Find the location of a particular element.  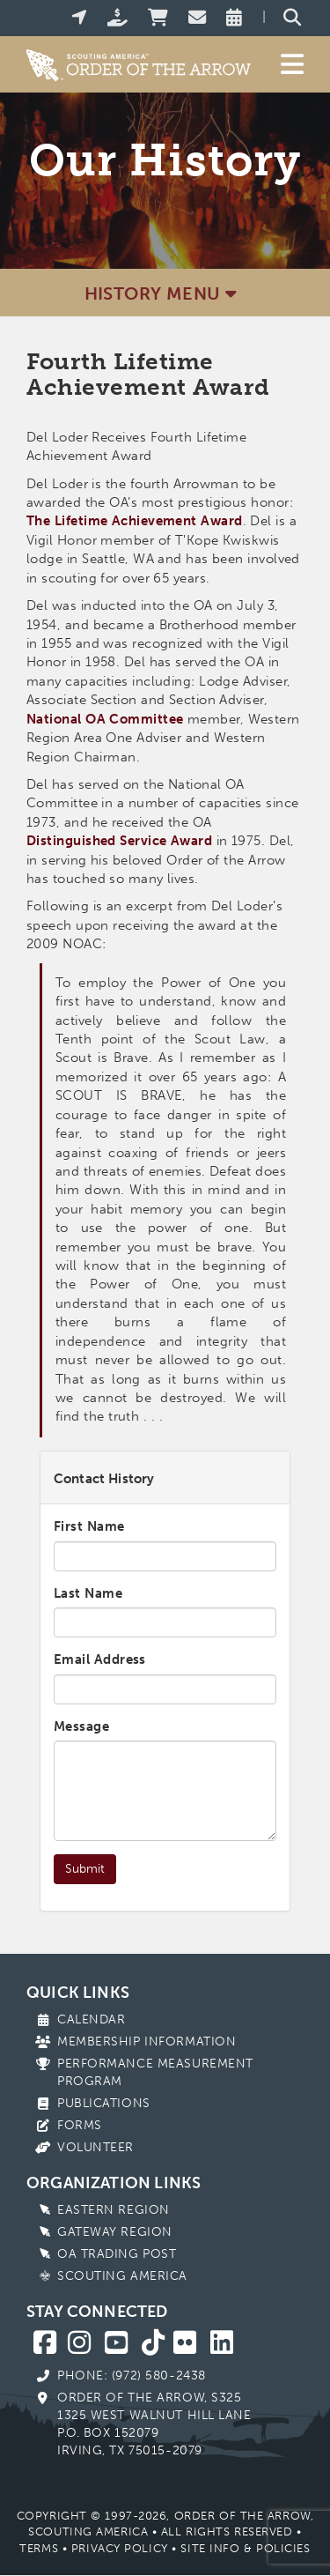

Publications is located at coordinates (103, 2103).